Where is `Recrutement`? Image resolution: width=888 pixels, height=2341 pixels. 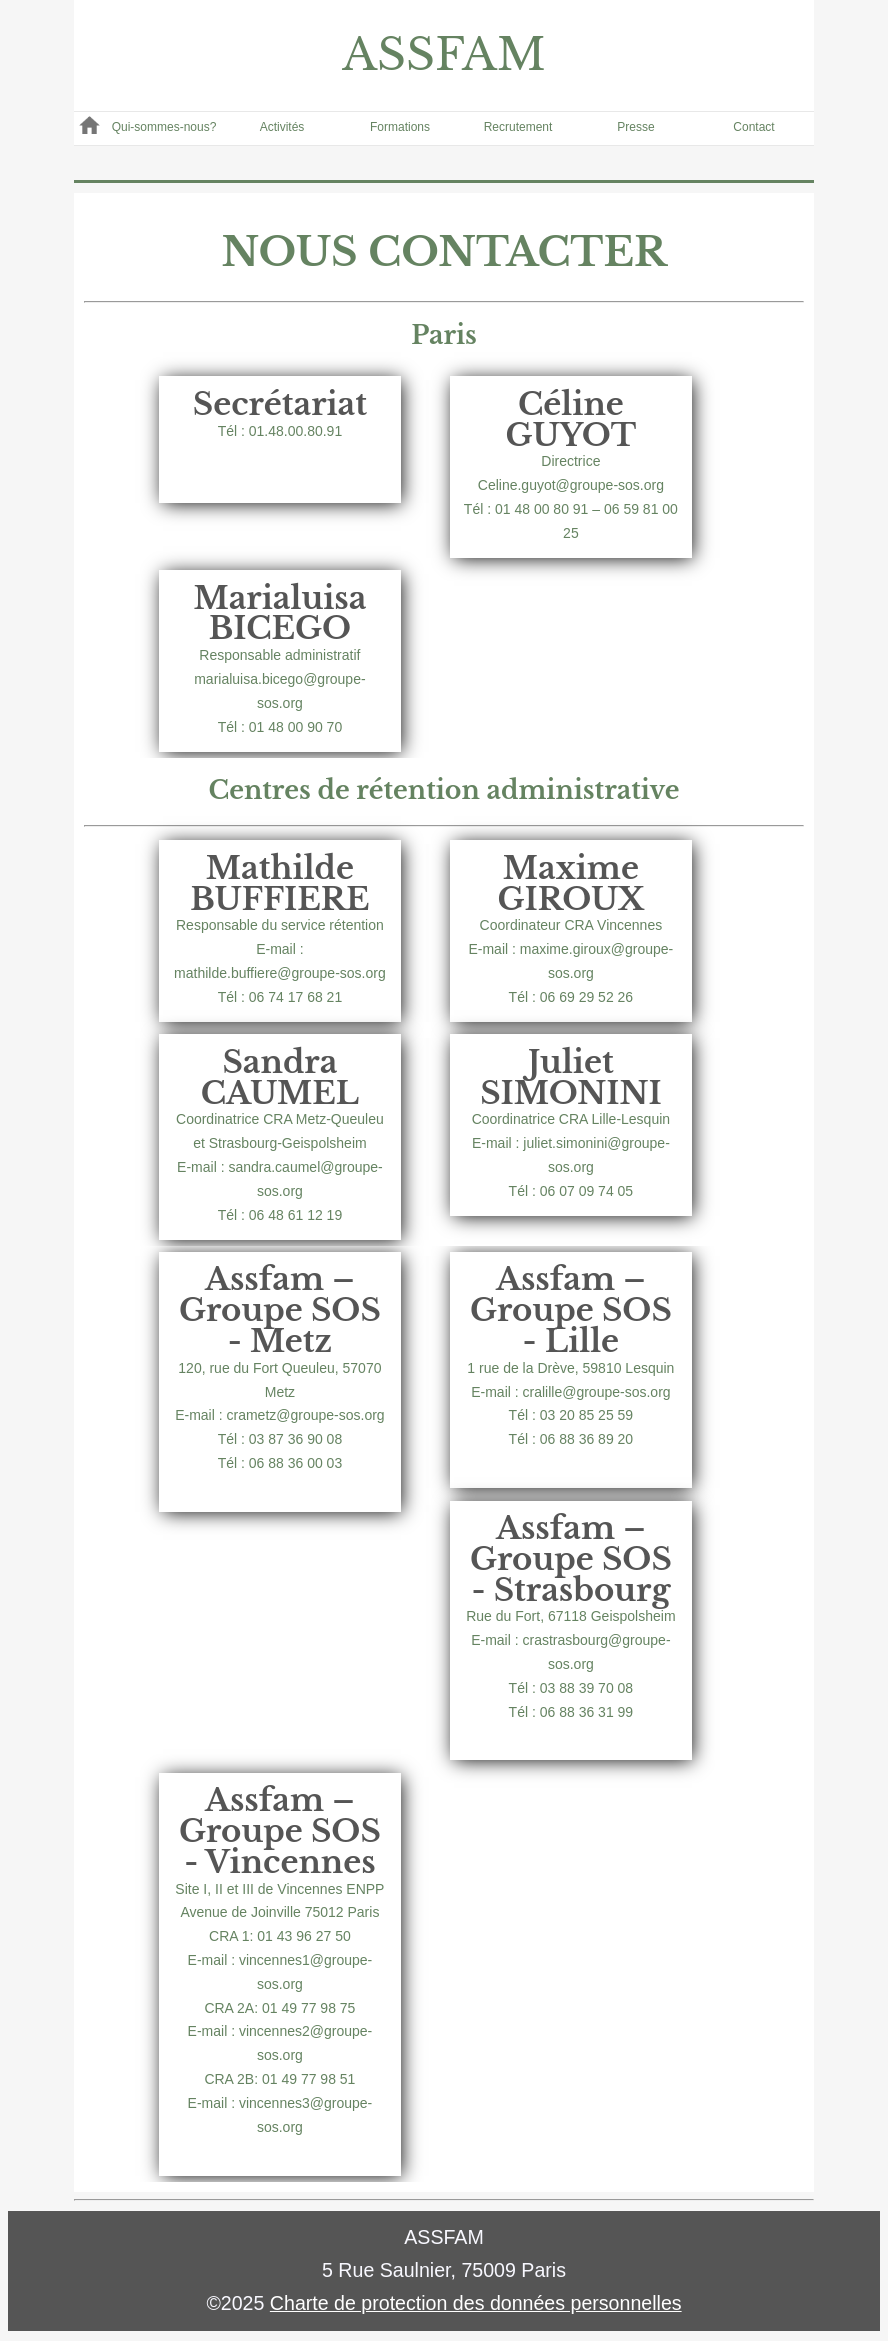
Recrutement is located at coordinates (518, 127).